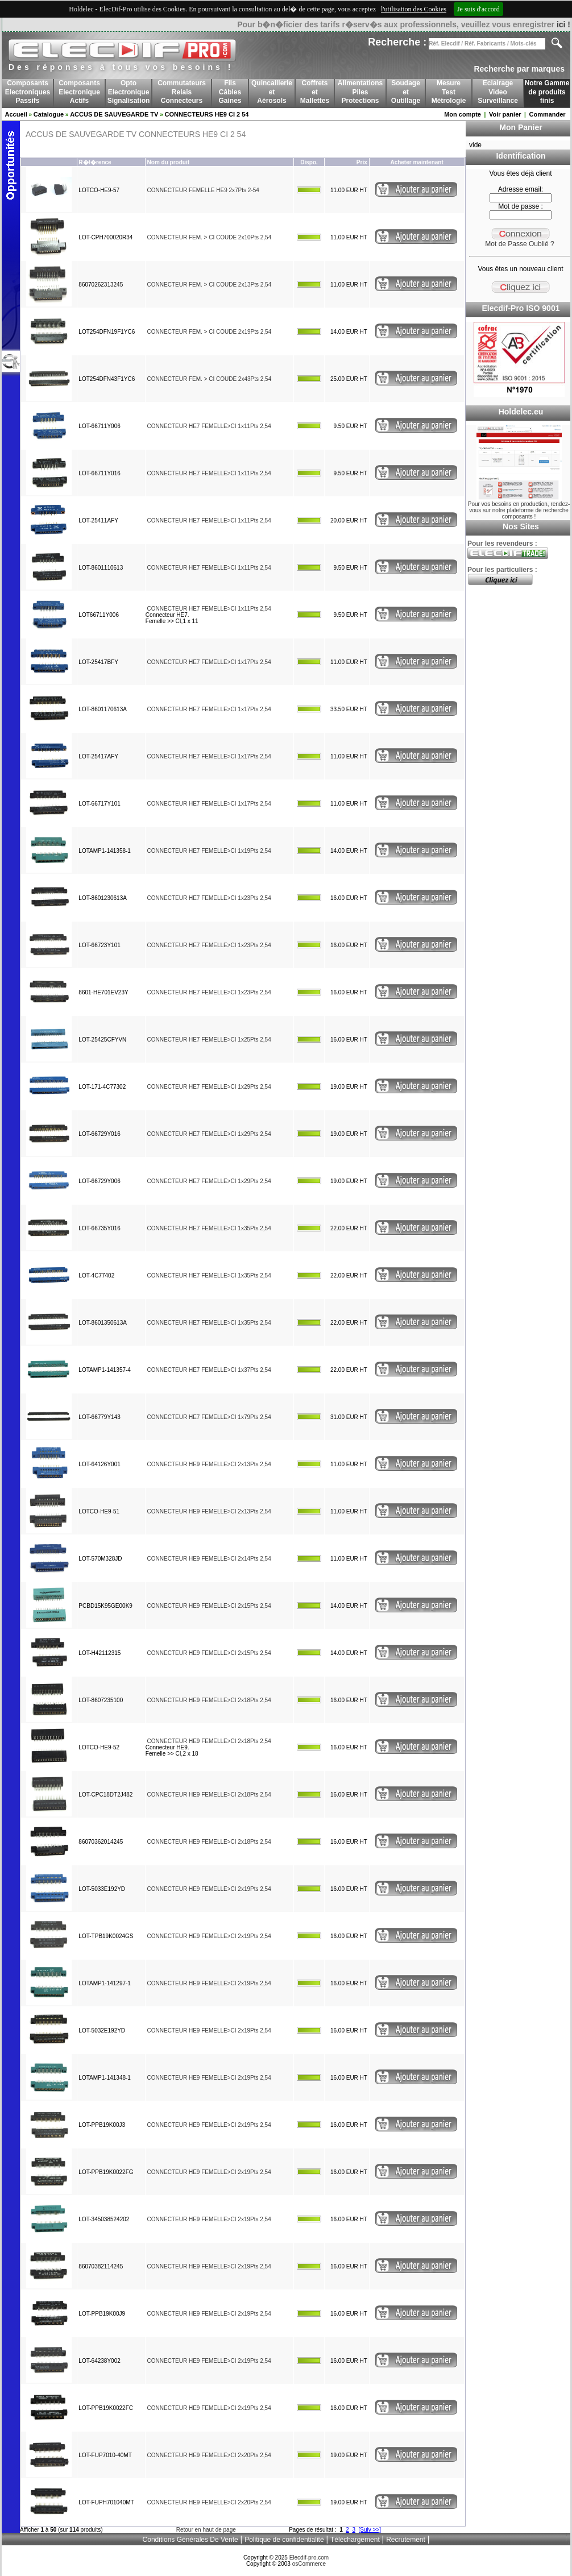 The width and height of the screenshot is (572, 2576). I want to click on CONNECTEUR HE9 FEMELLE>CI 2x18Pts 2,54, so click(209, 1700).